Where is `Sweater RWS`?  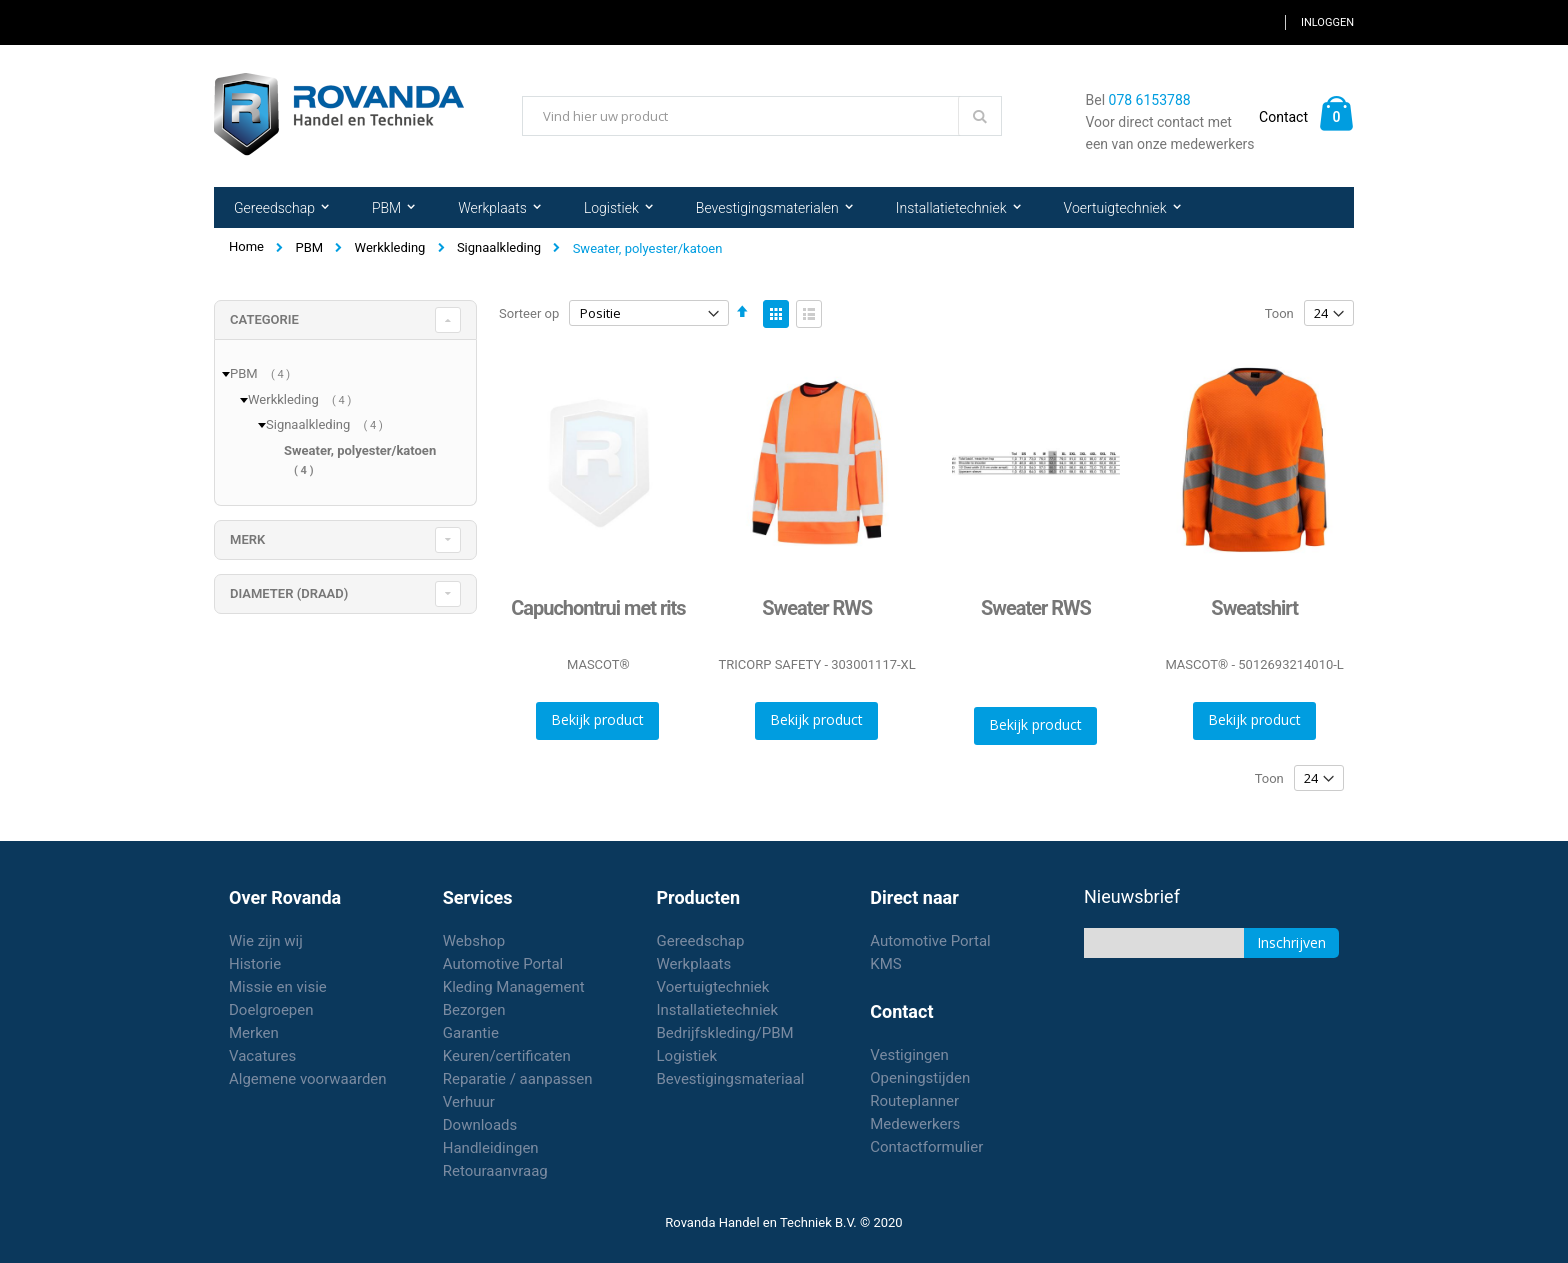
Sweater RWS is located at coordinates (817, 608).